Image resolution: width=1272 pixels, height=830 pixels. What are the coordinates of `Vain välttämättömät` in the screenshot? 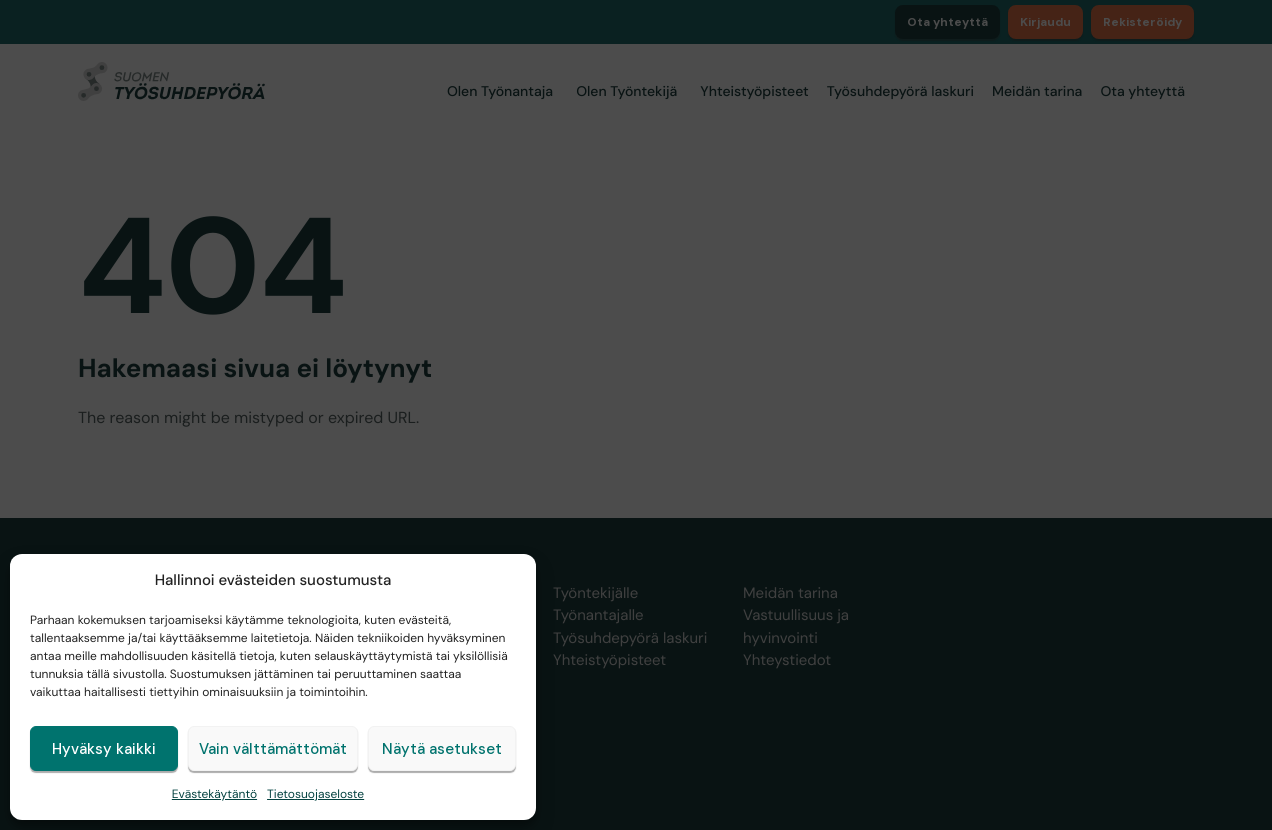 It's located at (273, 749).